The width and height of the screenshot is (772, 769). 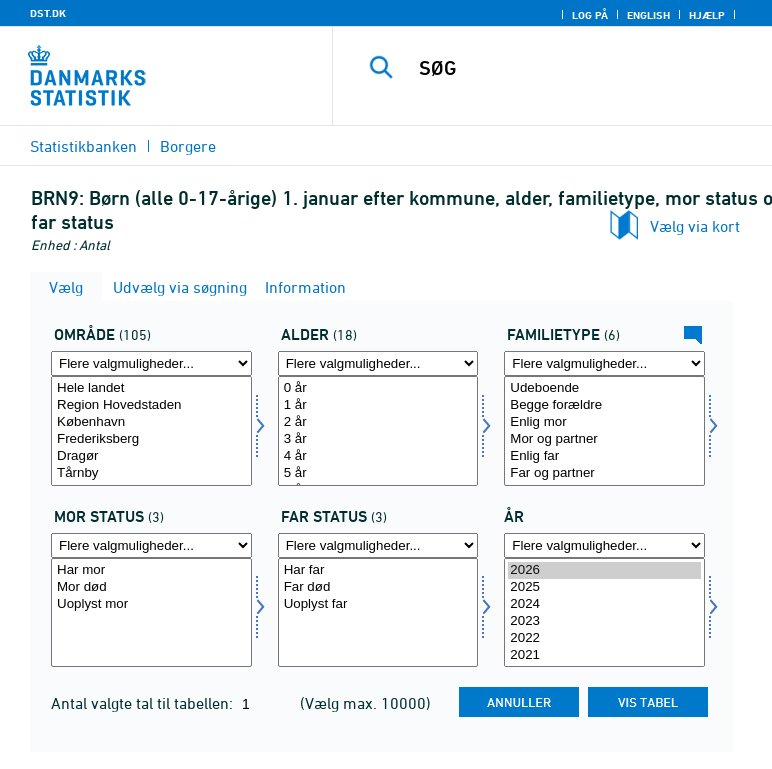 What do you see at coordinates (378, 439) in the screenshot?
I see `3 år` at bounding box center [378, 439].